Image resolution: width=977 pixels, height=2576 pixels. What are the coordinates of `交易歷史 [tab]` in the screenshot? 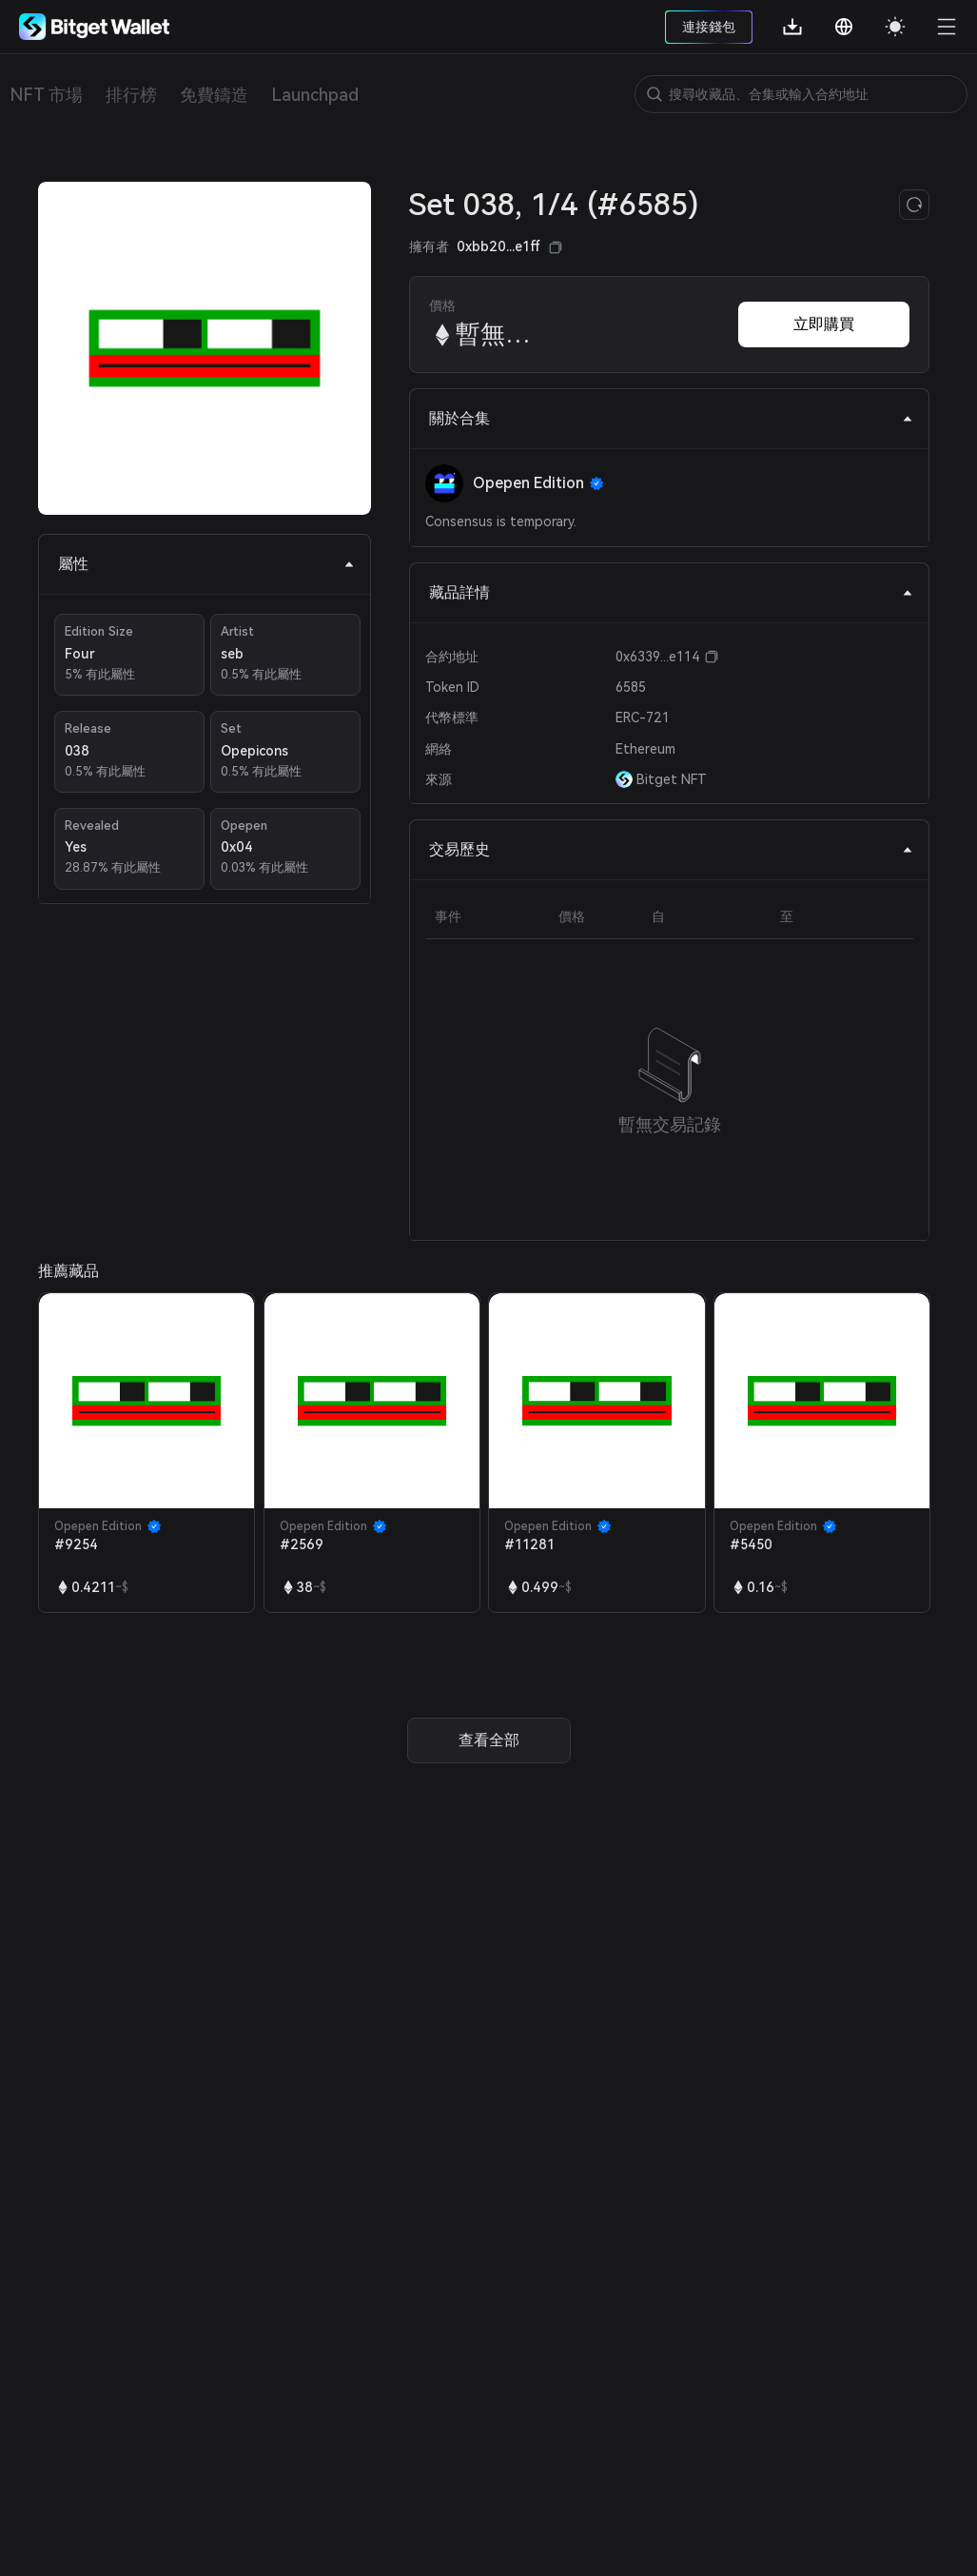 It's located at (671, 849).